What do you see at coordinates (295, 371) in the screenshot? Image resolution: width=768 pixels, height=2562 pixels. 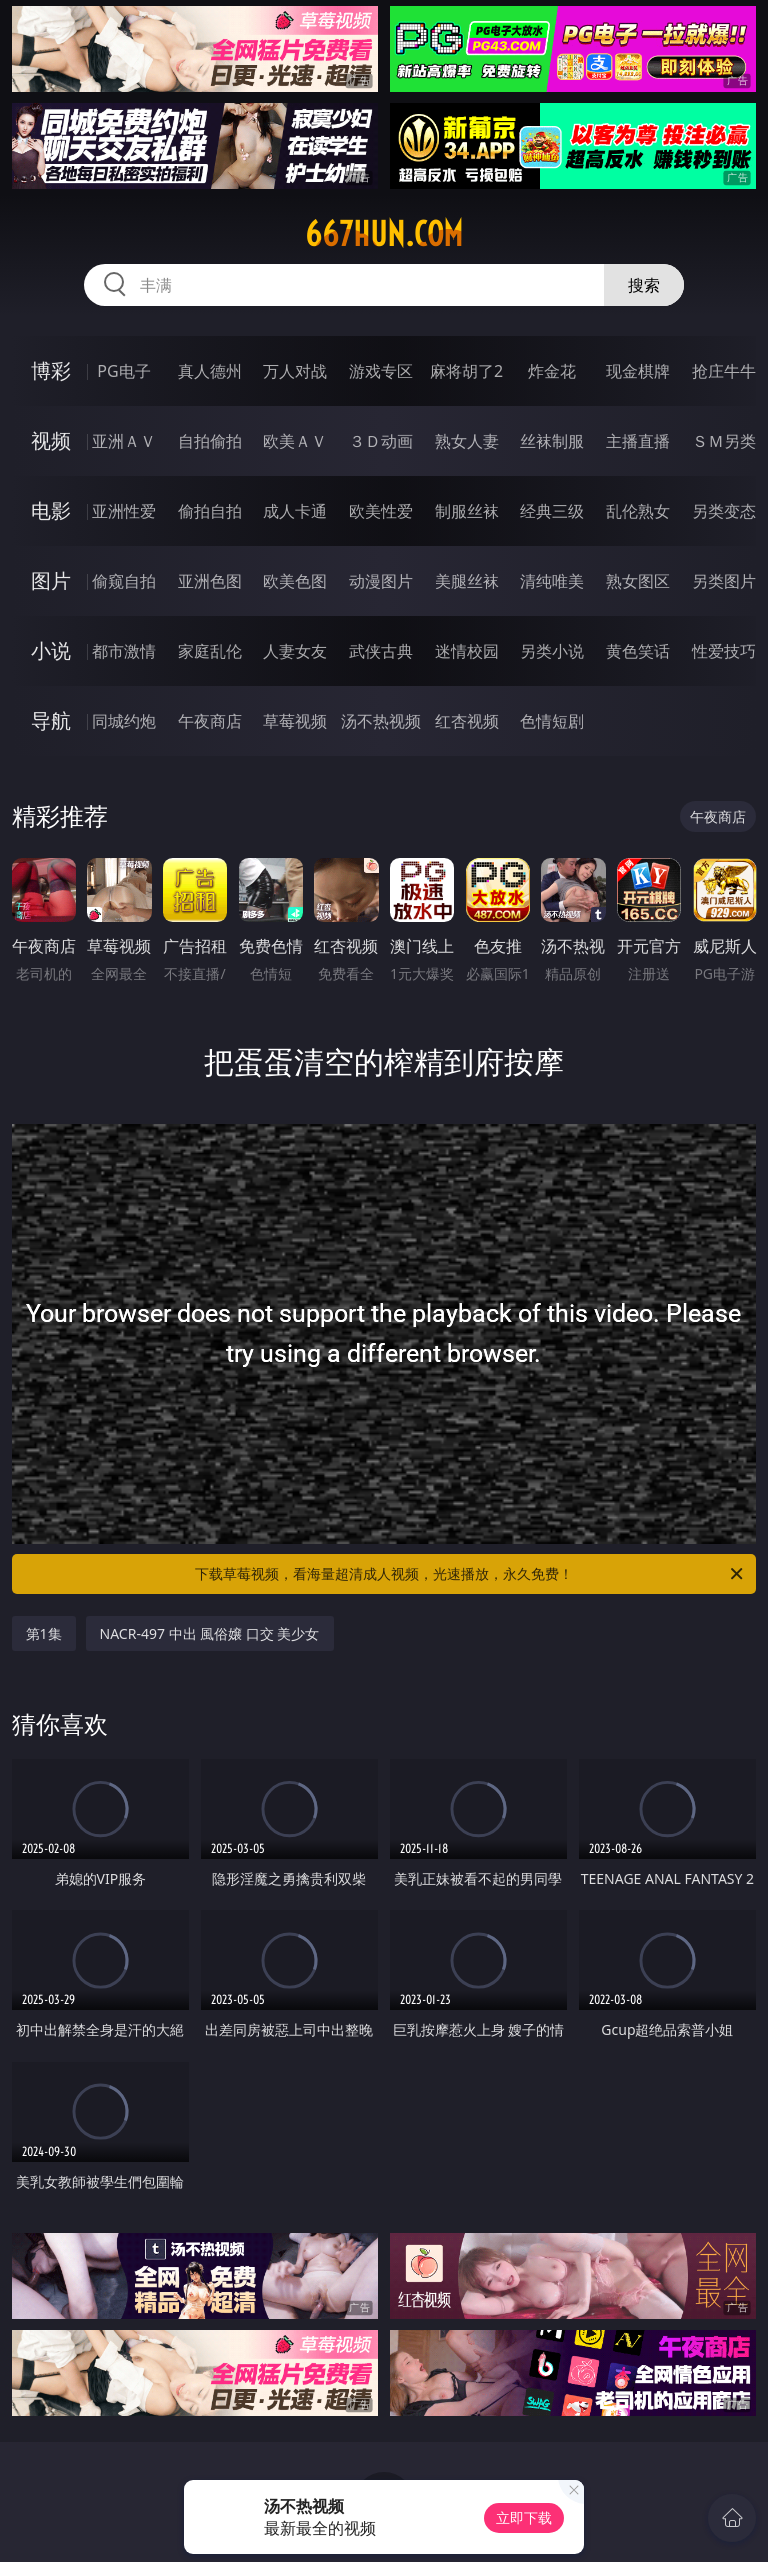 I see `万人对战` at bounding box center [295, 371].